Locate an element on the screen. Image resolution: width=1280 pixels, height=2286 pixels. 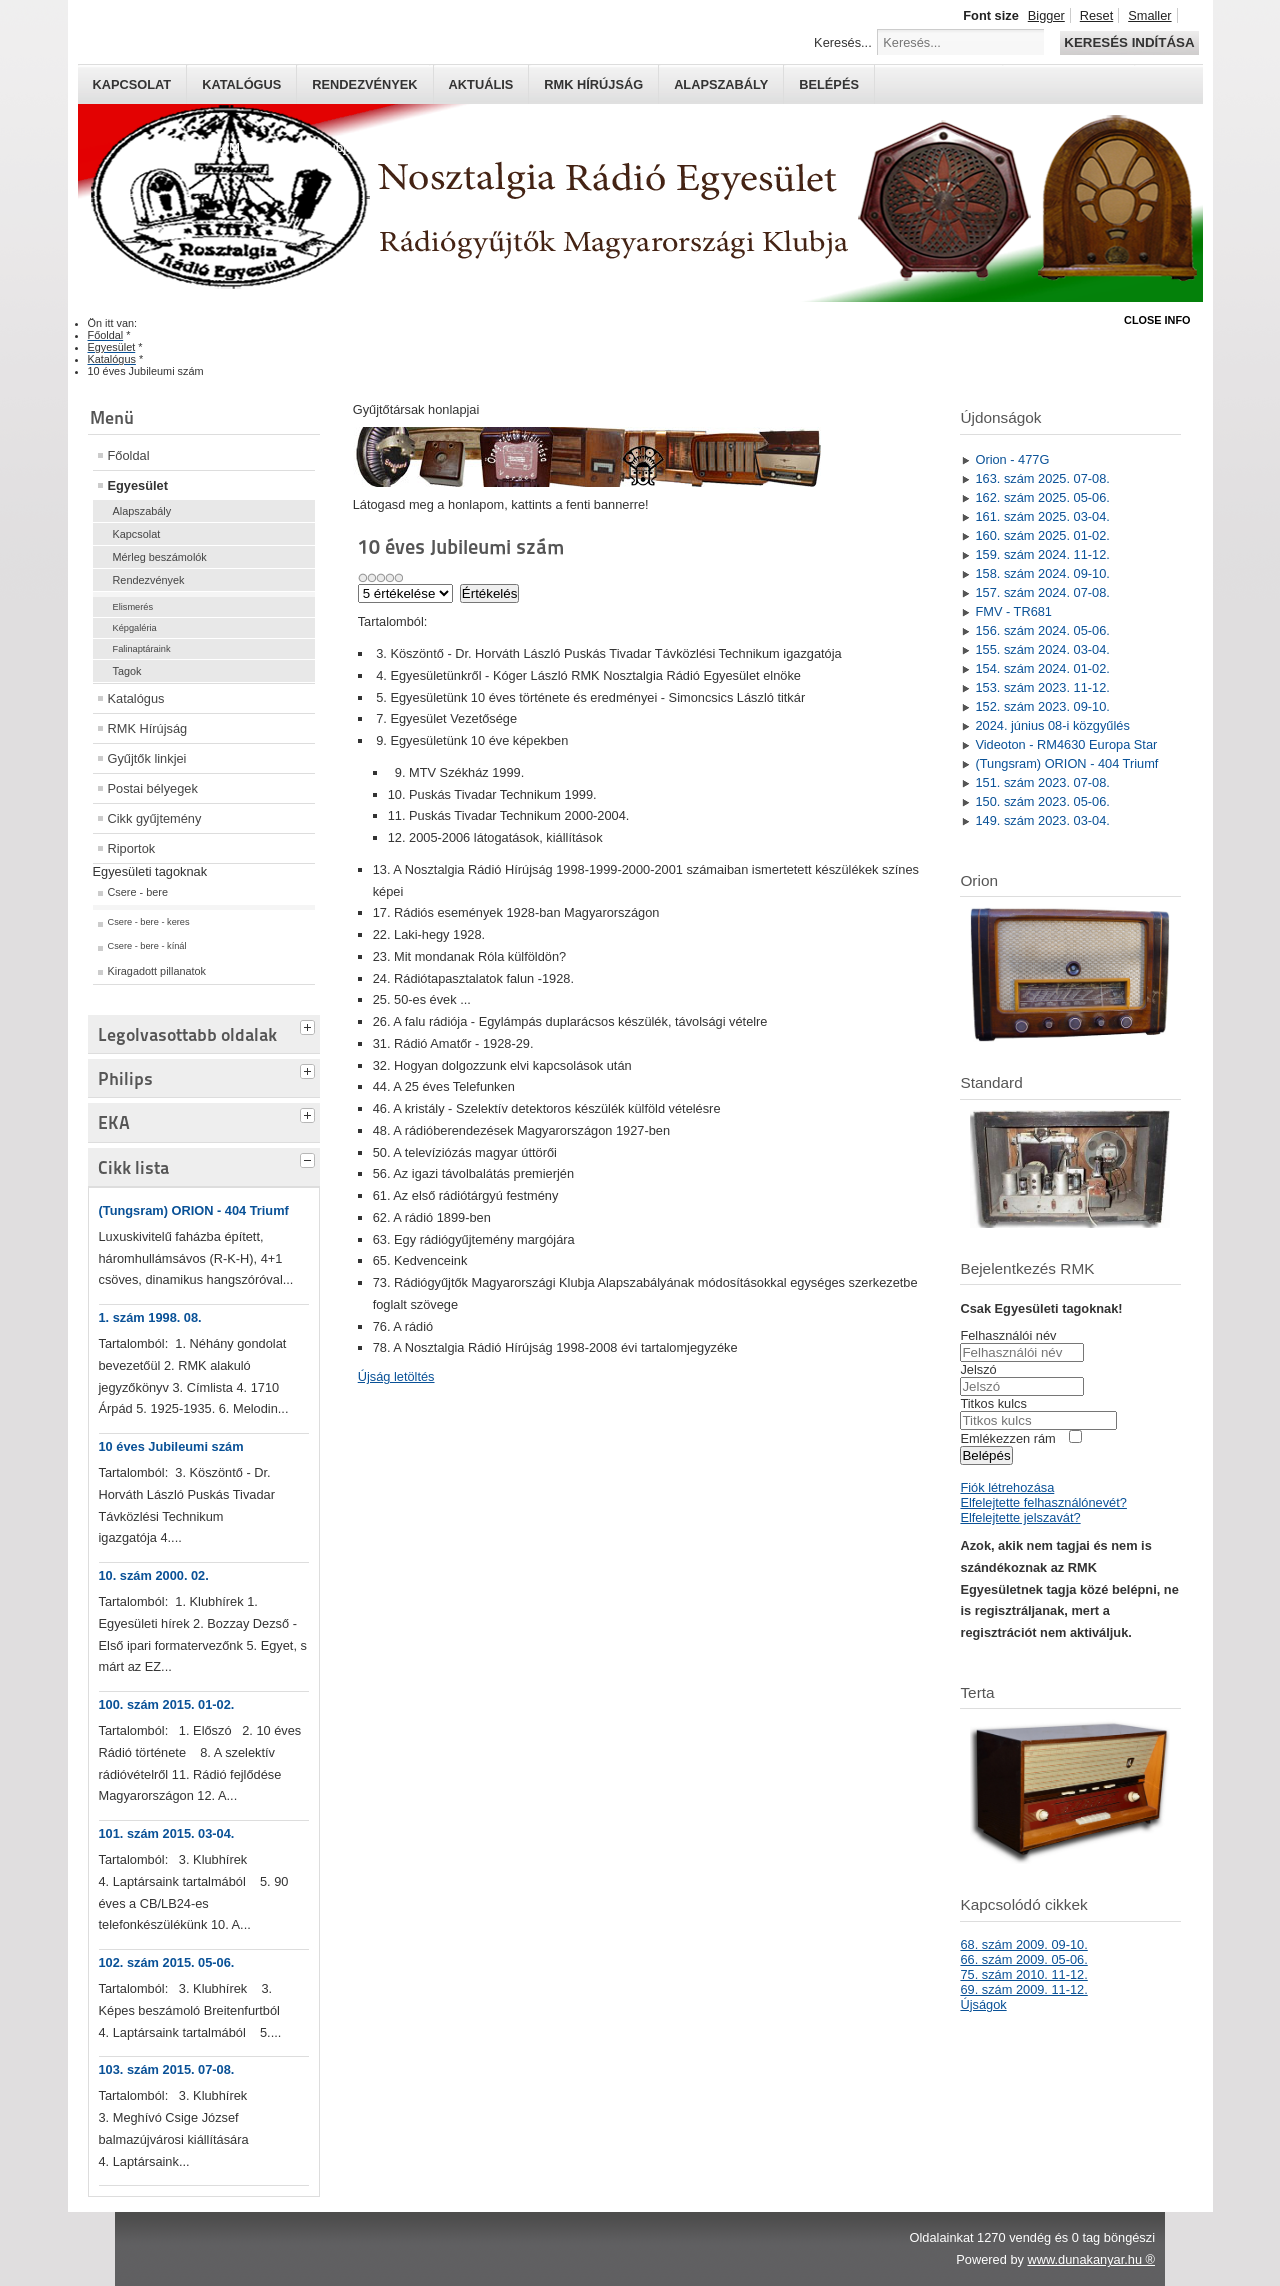
Elfelejtette jelszavát? is located at coordinates (1020, 1517).